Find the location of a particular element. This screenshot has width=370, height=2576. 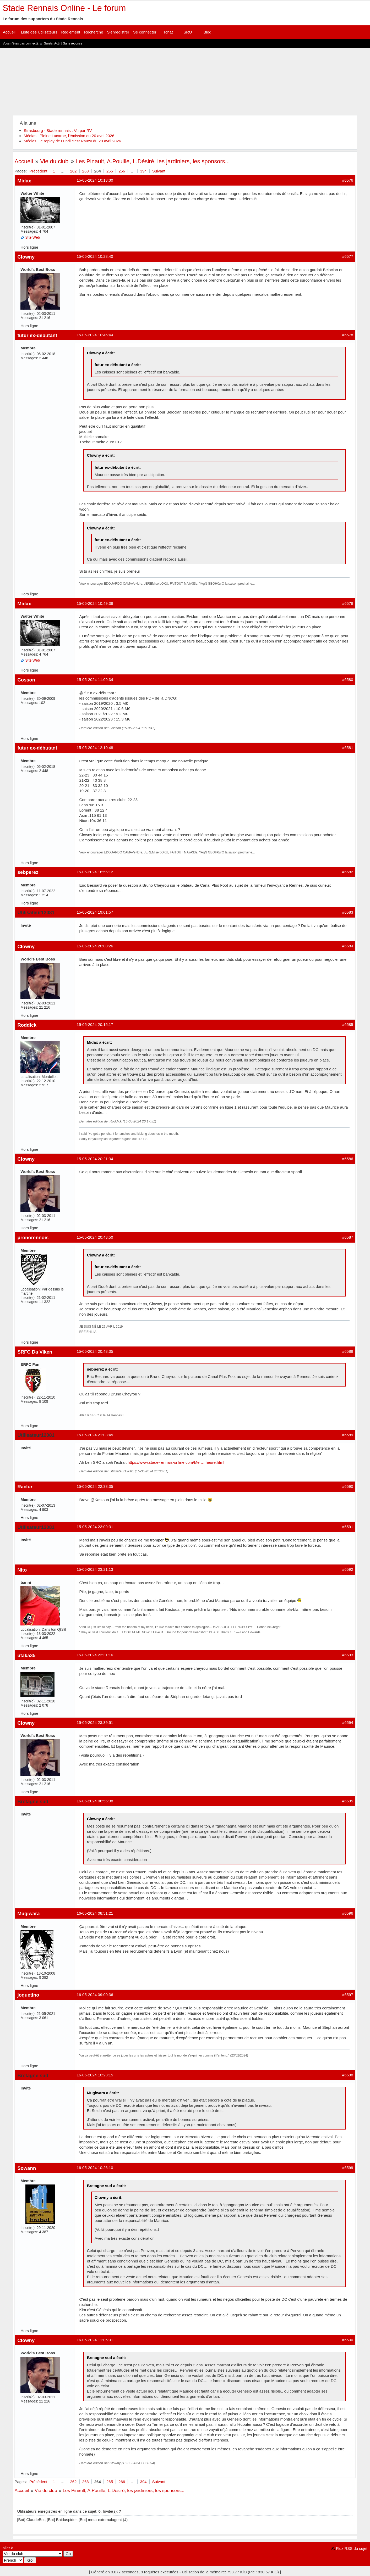

joquetino is located at coordinates (28, 1995).